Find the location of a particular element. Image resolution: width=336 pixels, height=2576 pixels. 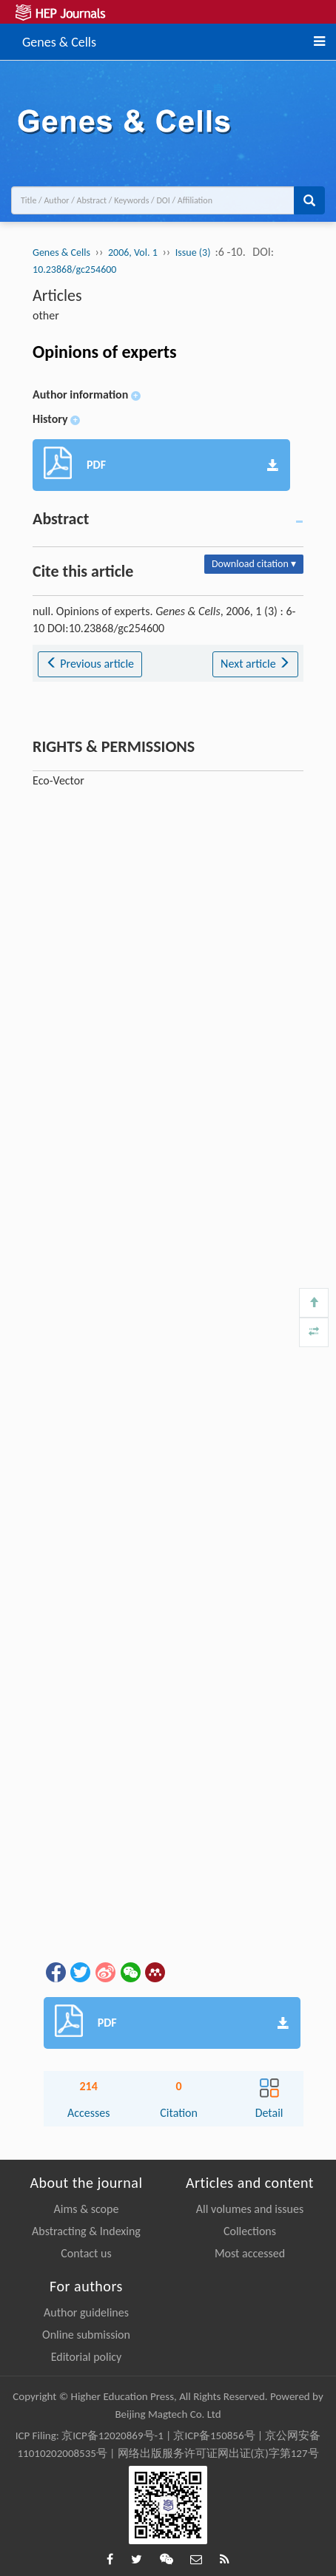

Previous article is located at coordinates (90, 664).